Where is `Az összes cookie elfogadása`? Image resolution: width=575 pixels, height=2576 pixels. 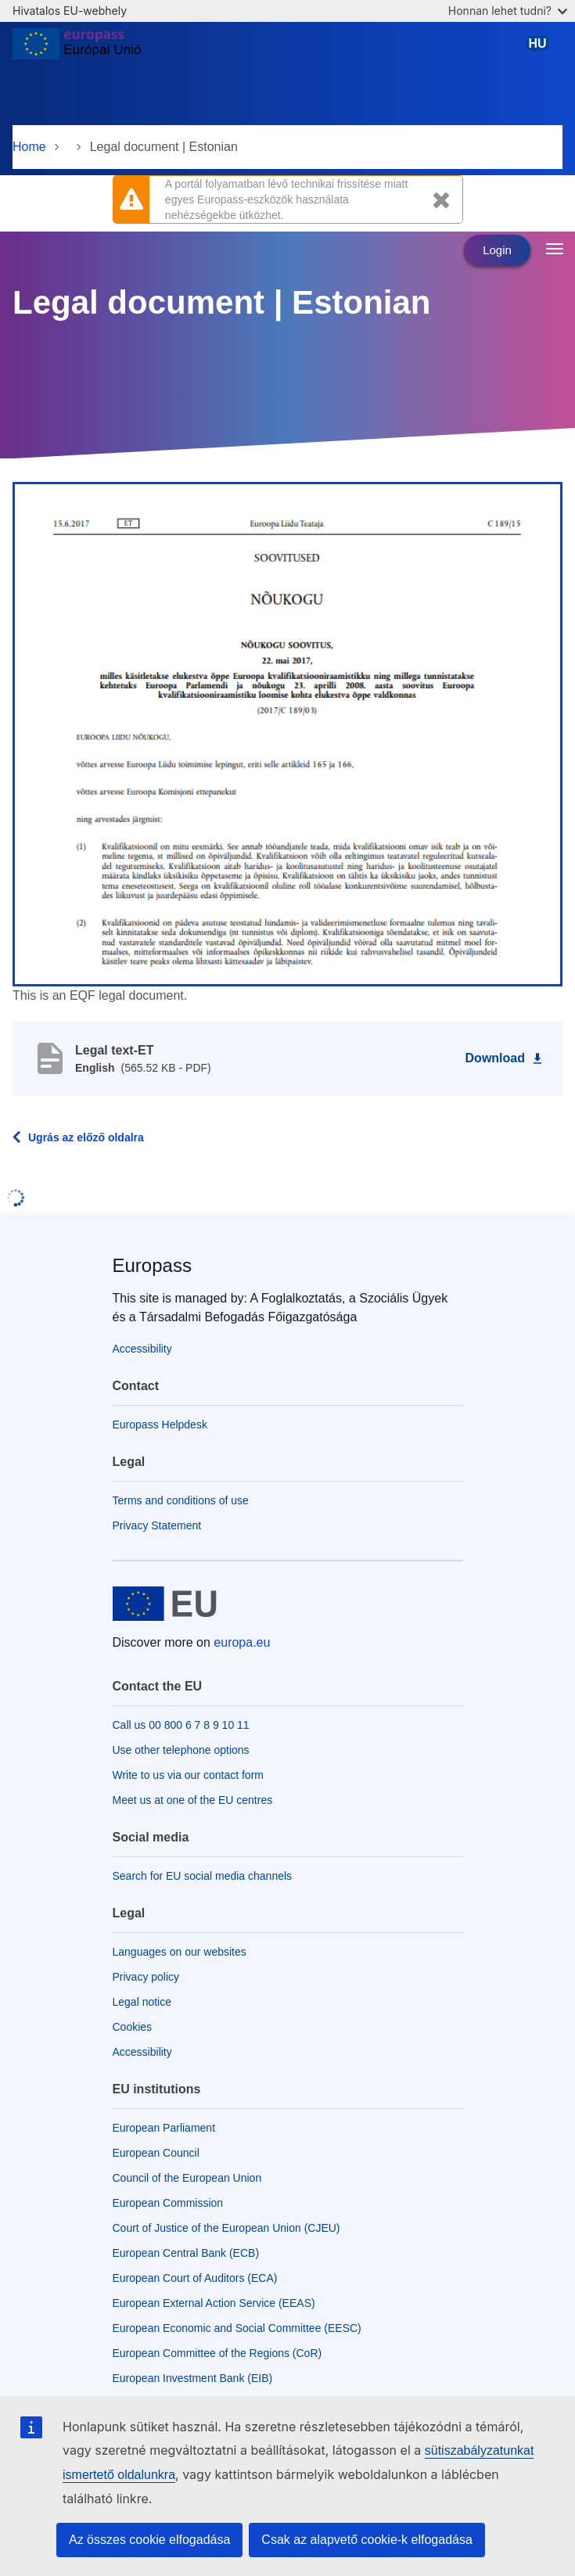 Az összes cookie elfogadása is located at coordinates (149, 2539).